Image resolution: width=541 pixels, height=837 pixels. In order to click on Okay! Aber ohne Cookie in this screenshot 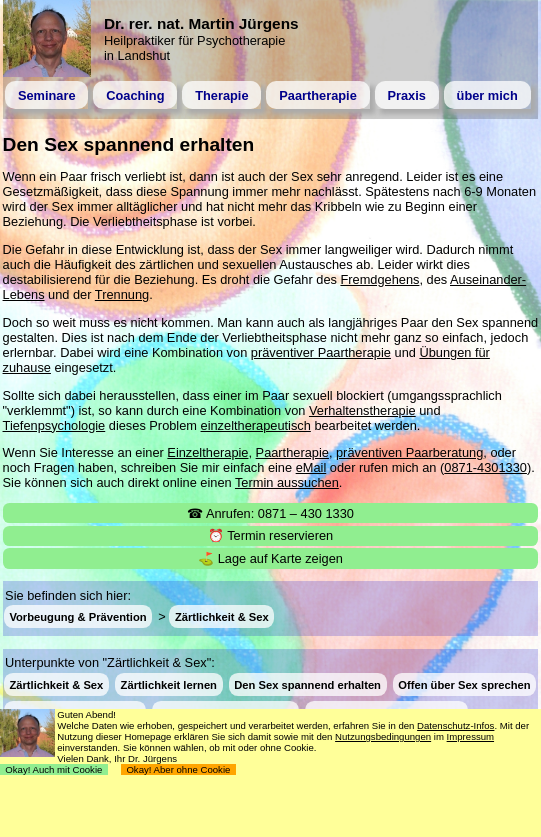, I will do `click(178, 769)`.